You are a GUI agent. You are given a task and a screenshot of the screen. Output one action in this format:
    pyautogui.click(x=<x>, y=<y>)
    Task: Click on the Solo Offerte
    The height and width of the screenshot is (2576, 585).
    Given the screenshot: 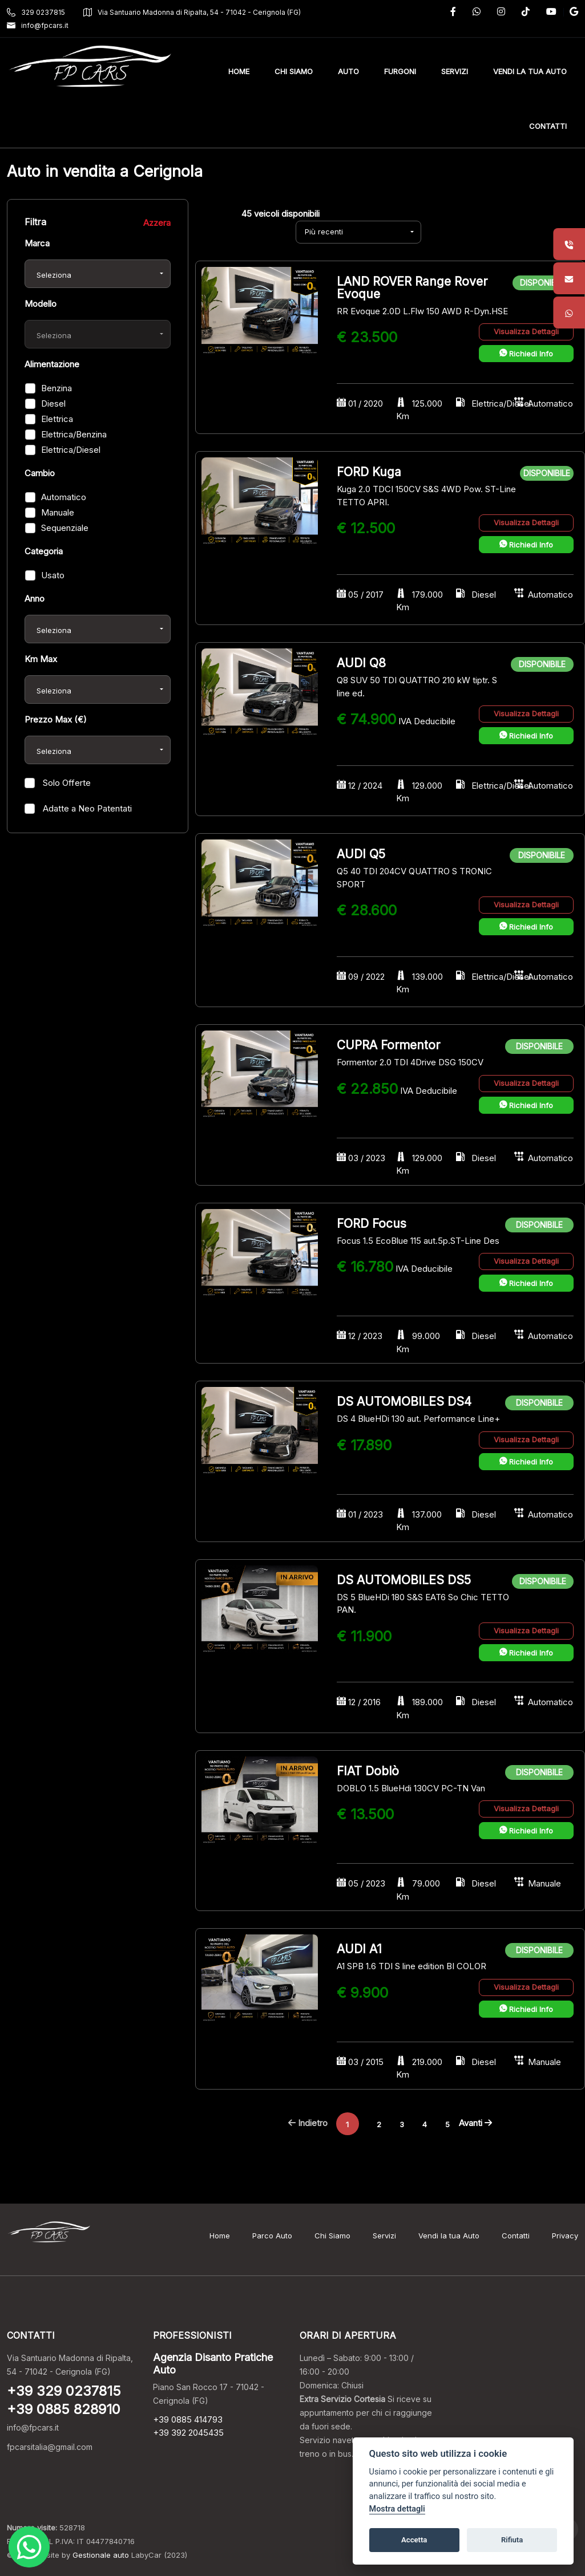 What is the action you would take?
    pyautogui.click(x=66, y=782)
    